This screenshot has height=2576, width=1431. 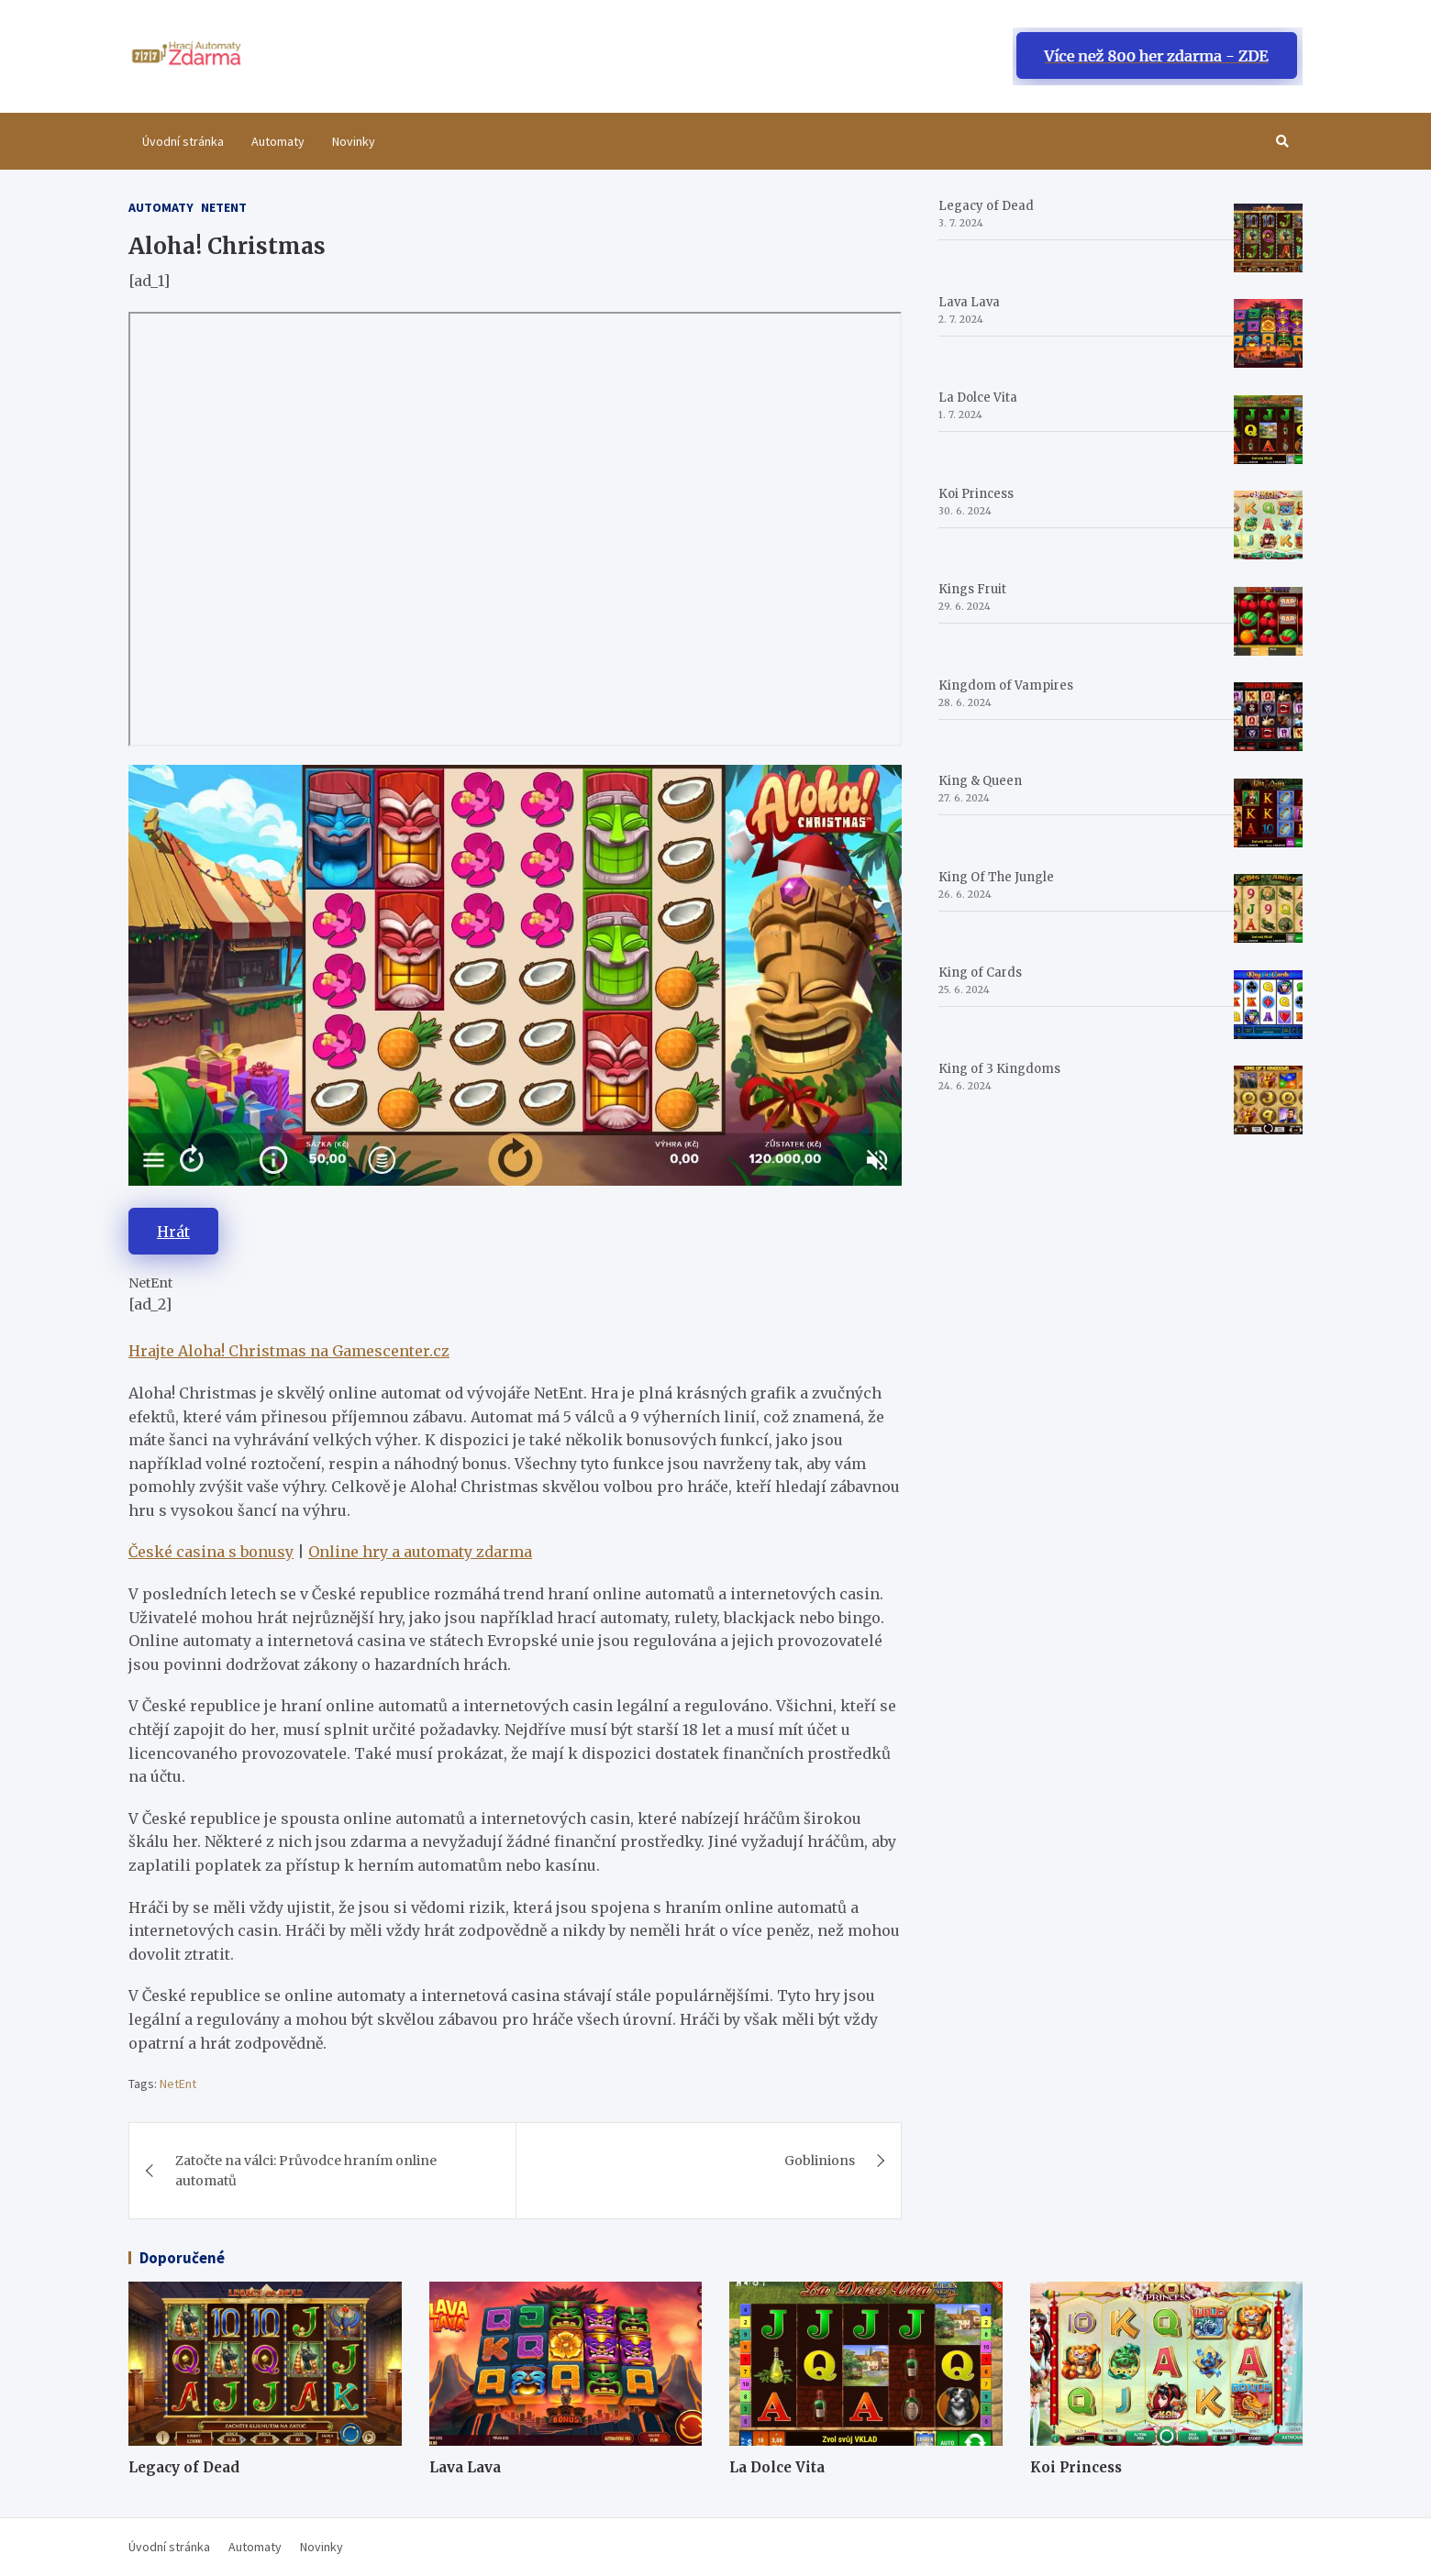 I want to click on Netent, so click(x=224, y=207).